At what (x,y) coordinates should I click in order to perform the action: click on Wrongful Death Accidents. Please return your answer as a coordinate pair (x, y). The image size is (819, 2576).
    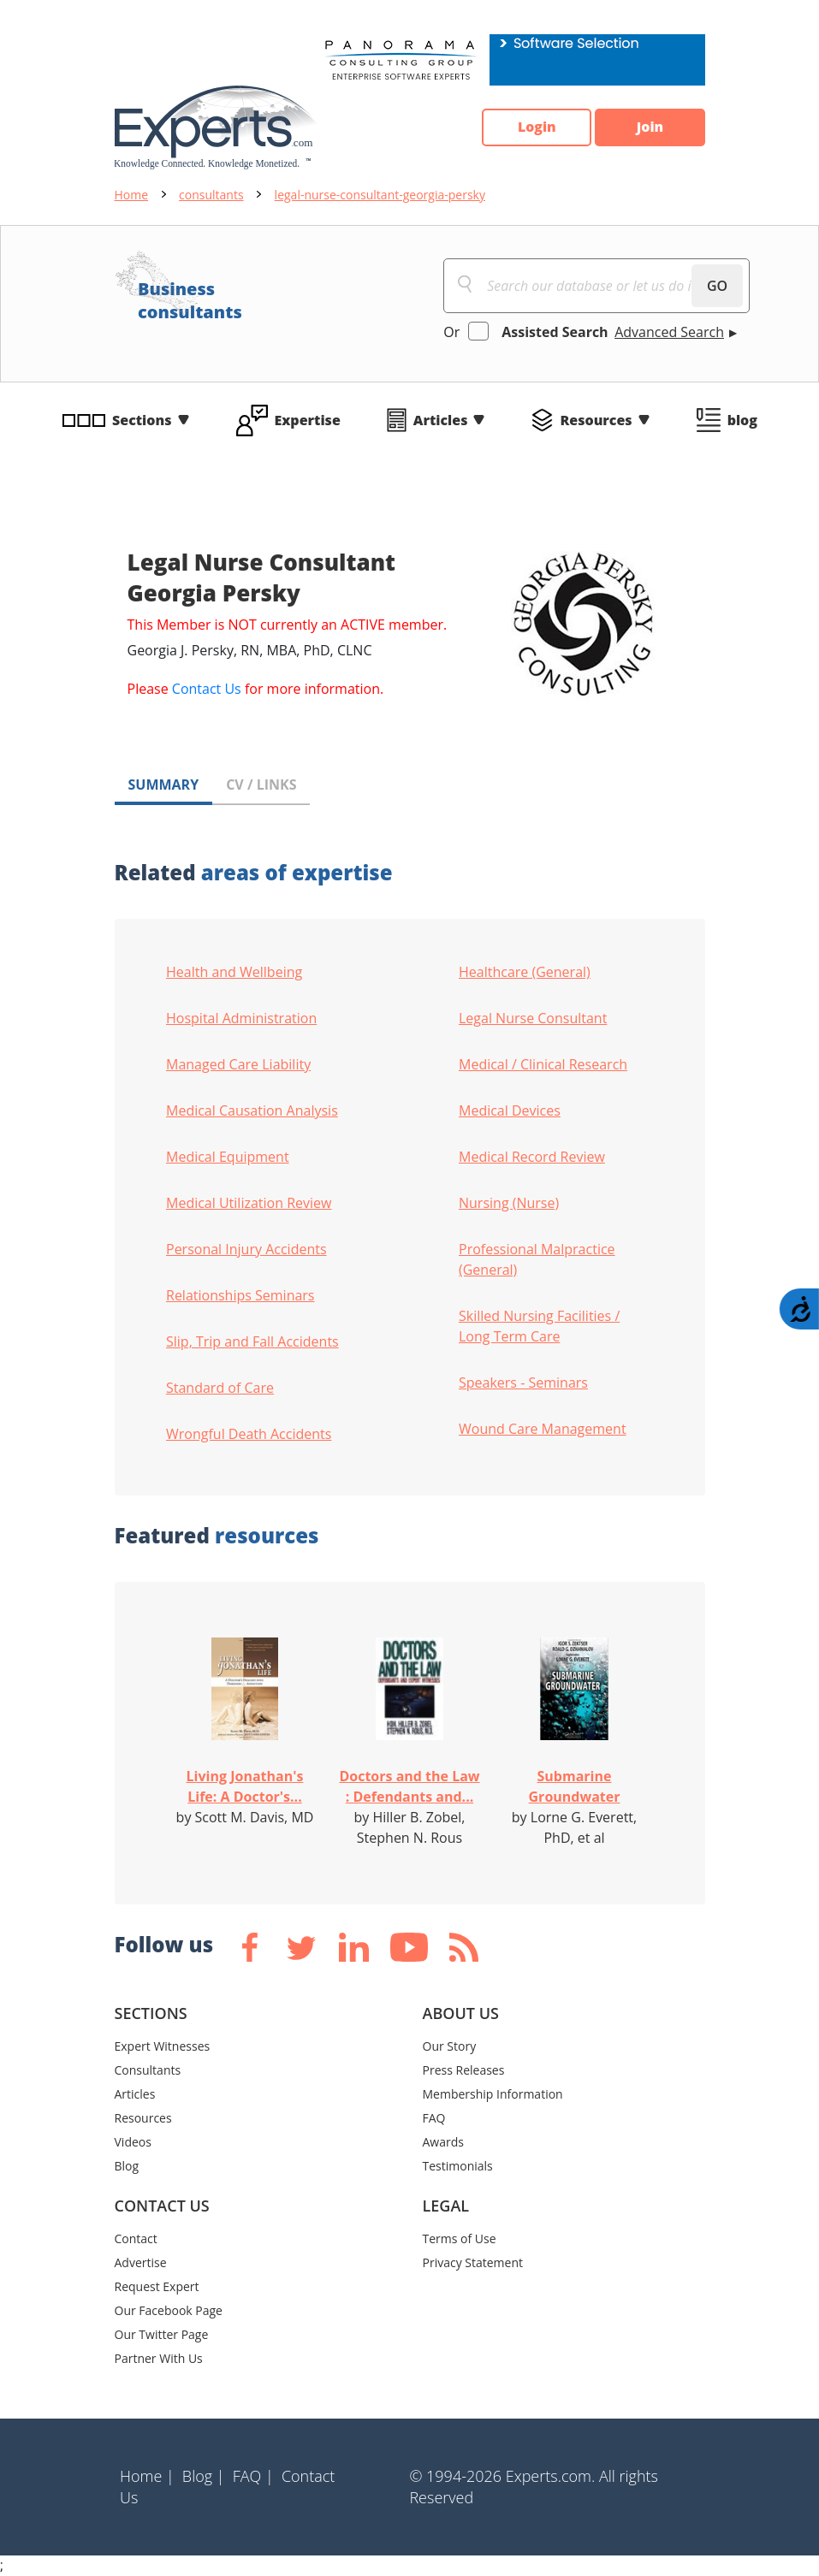
    Looking at the image, I should click on (248, 1433).